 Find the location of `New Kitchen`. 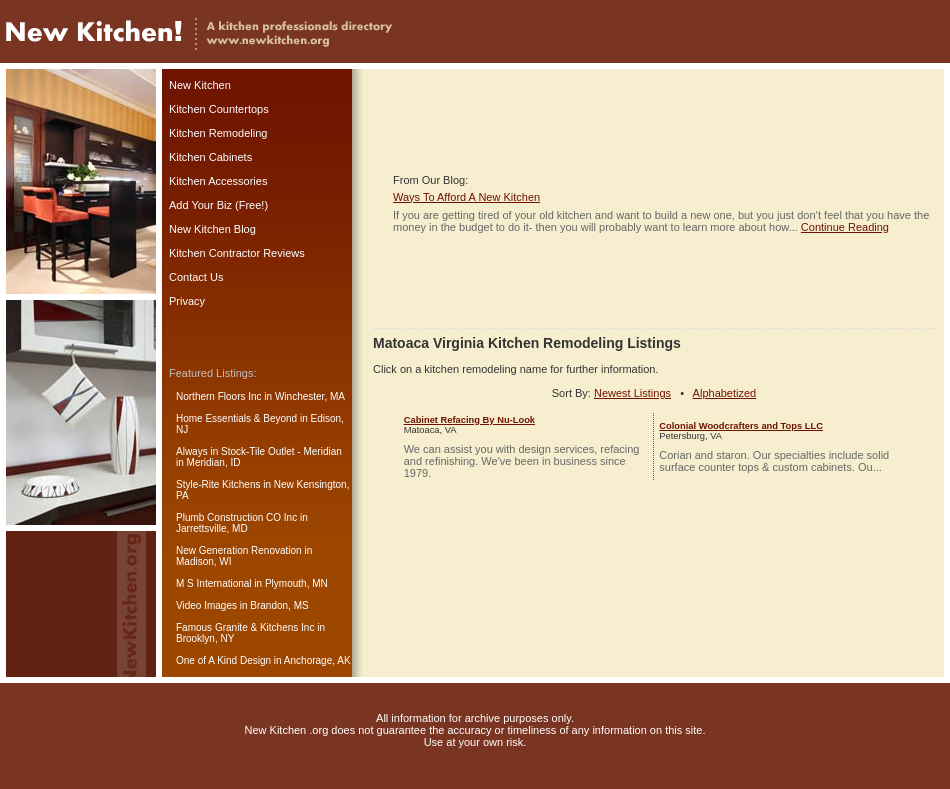

New Kitchen is located at coordinates (200, 85).